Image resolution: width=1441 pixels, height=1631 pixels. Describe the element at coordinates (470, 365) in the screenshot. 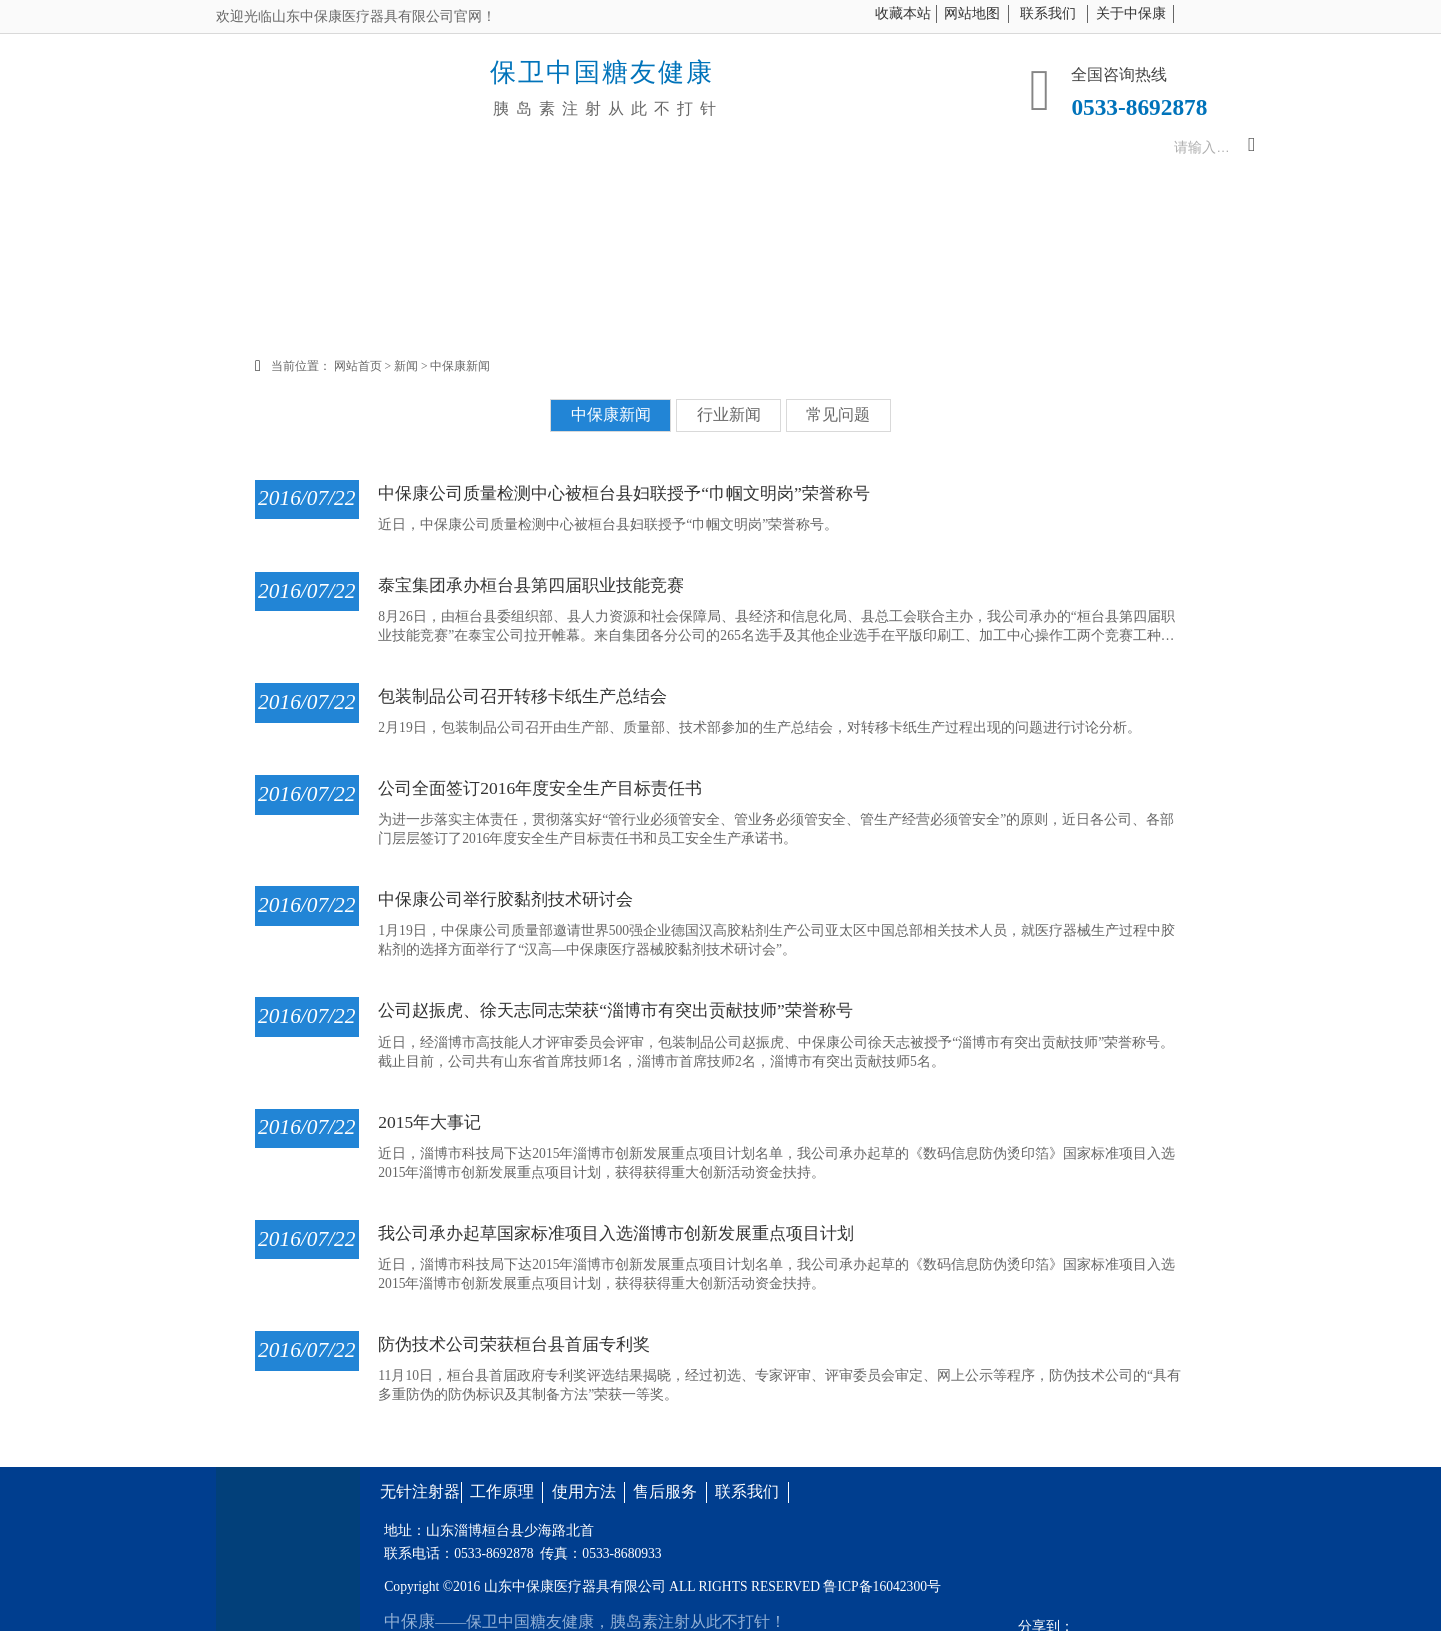

I see `中保康新闻` at that location.